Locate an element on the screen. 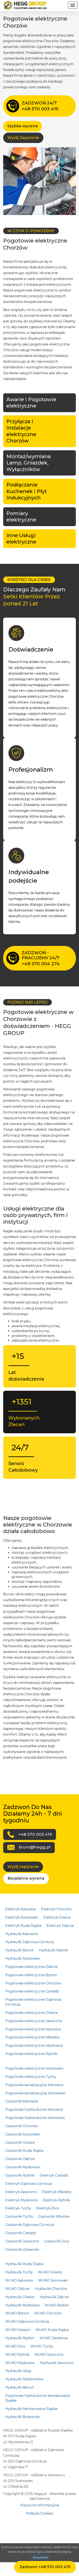 The width and height of the screenshot is (79, 2576). Pogotowie hydrauliczne Katowice is located at coordinates (34, 2109).